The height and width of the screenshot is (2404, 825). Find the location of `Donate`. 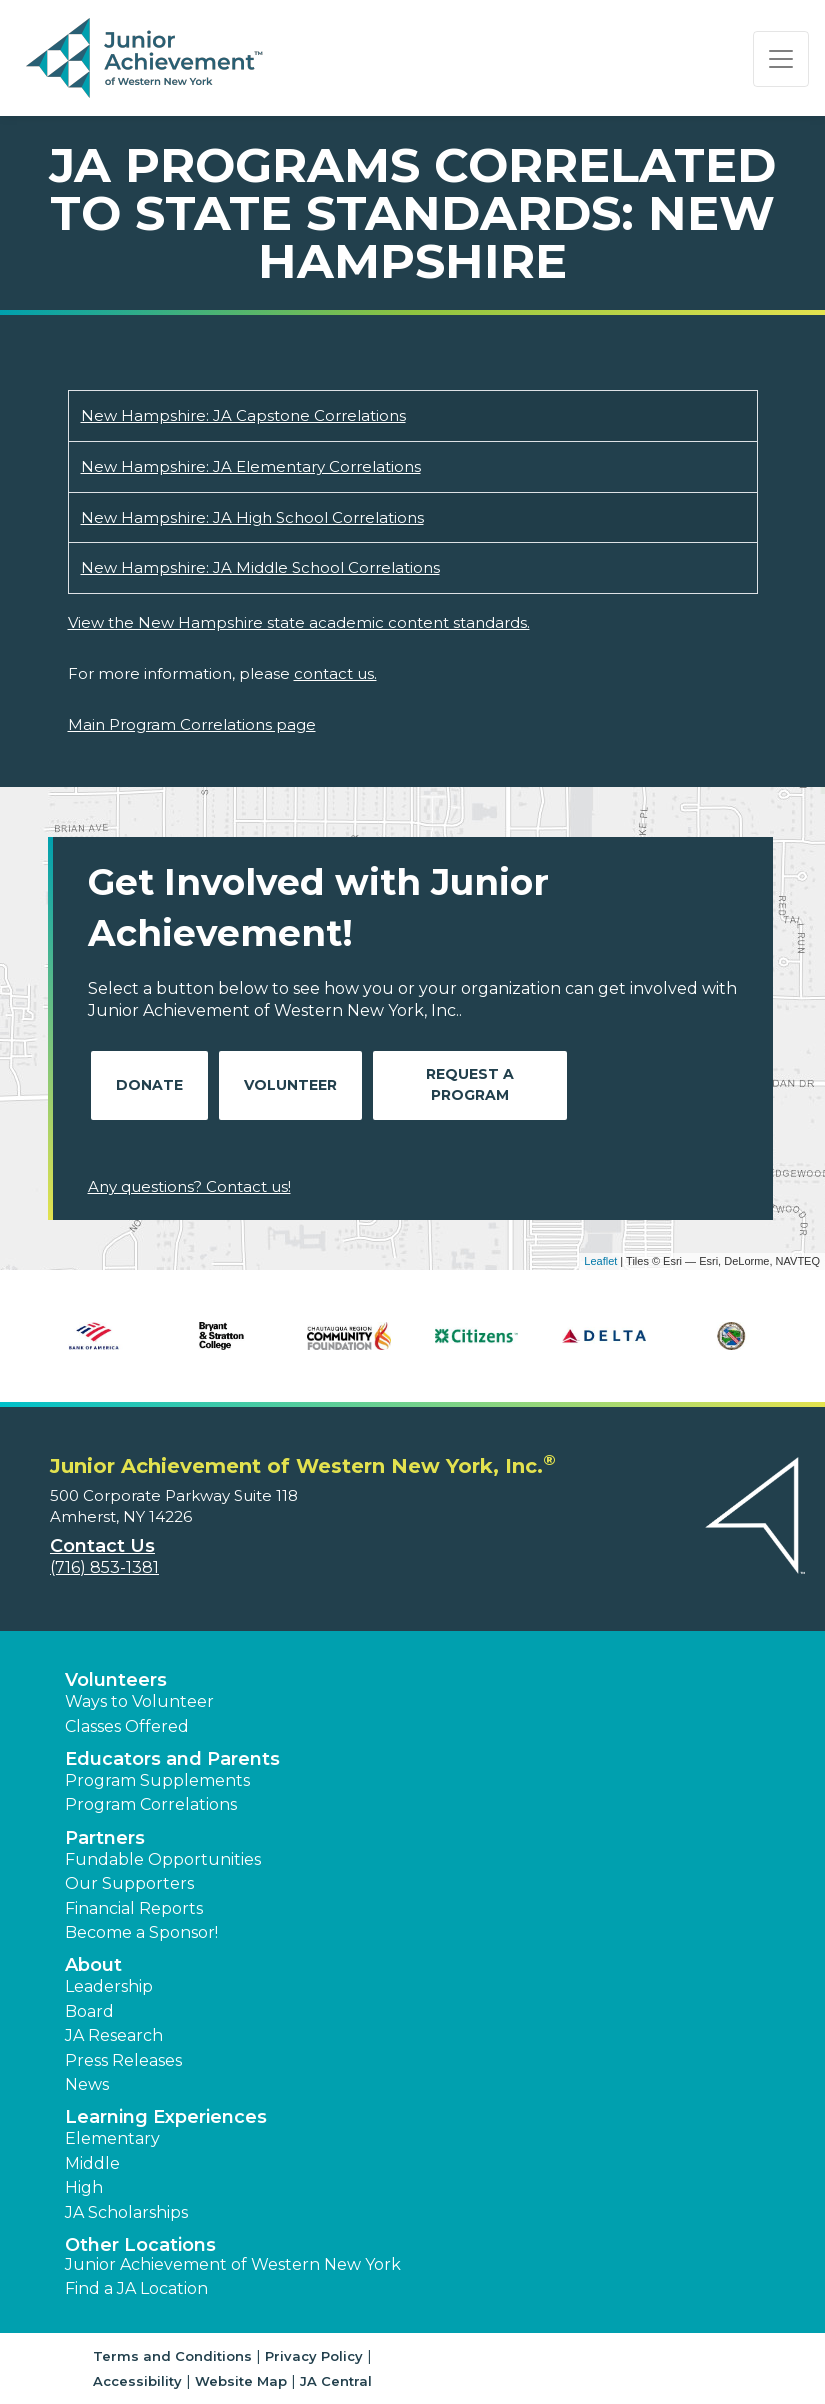

Donate is located at coordinates (149, 1085).